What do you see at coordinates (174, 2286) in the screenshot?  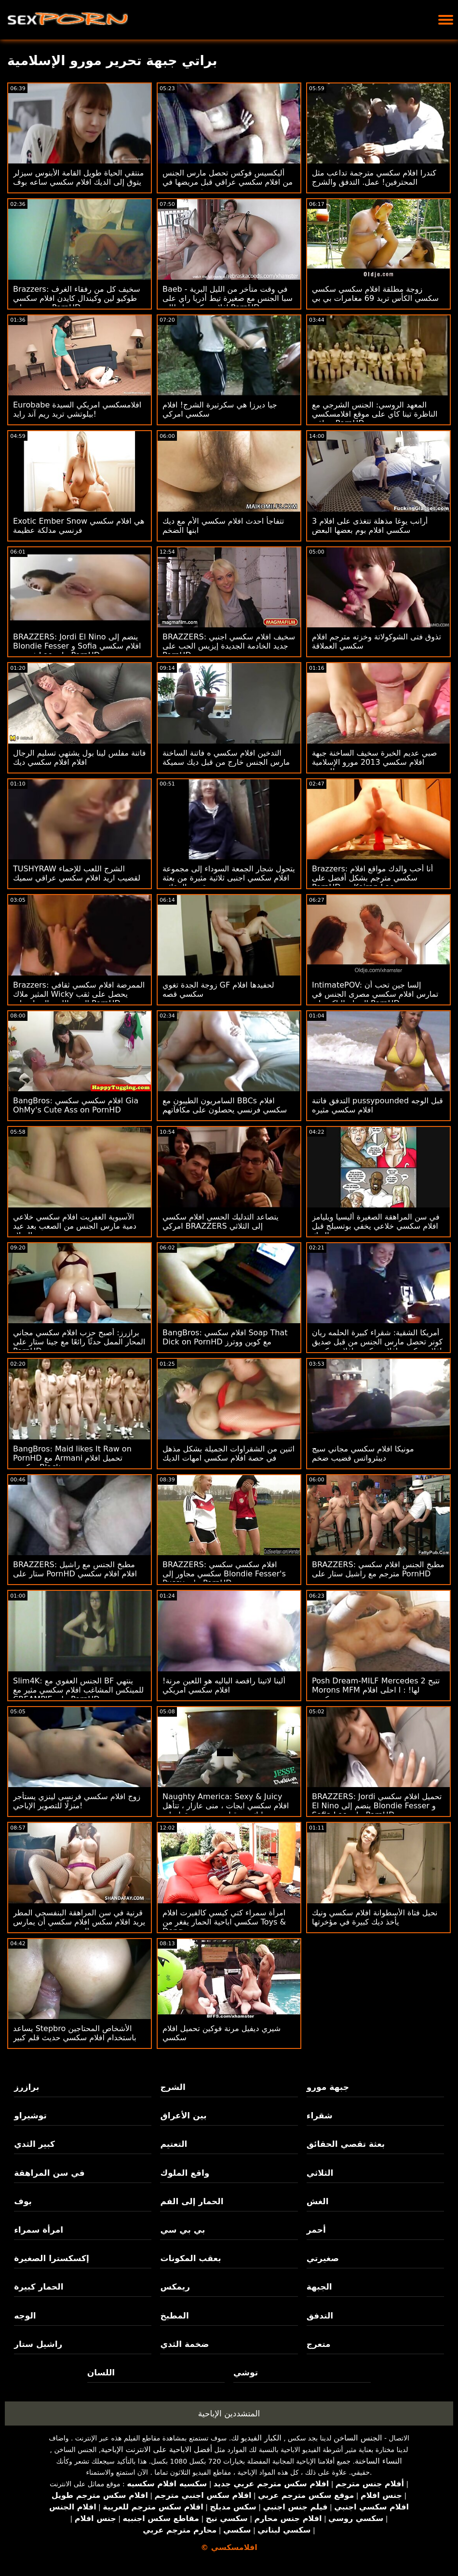 I see `ريمكس` at bounding box center [174, 2286].